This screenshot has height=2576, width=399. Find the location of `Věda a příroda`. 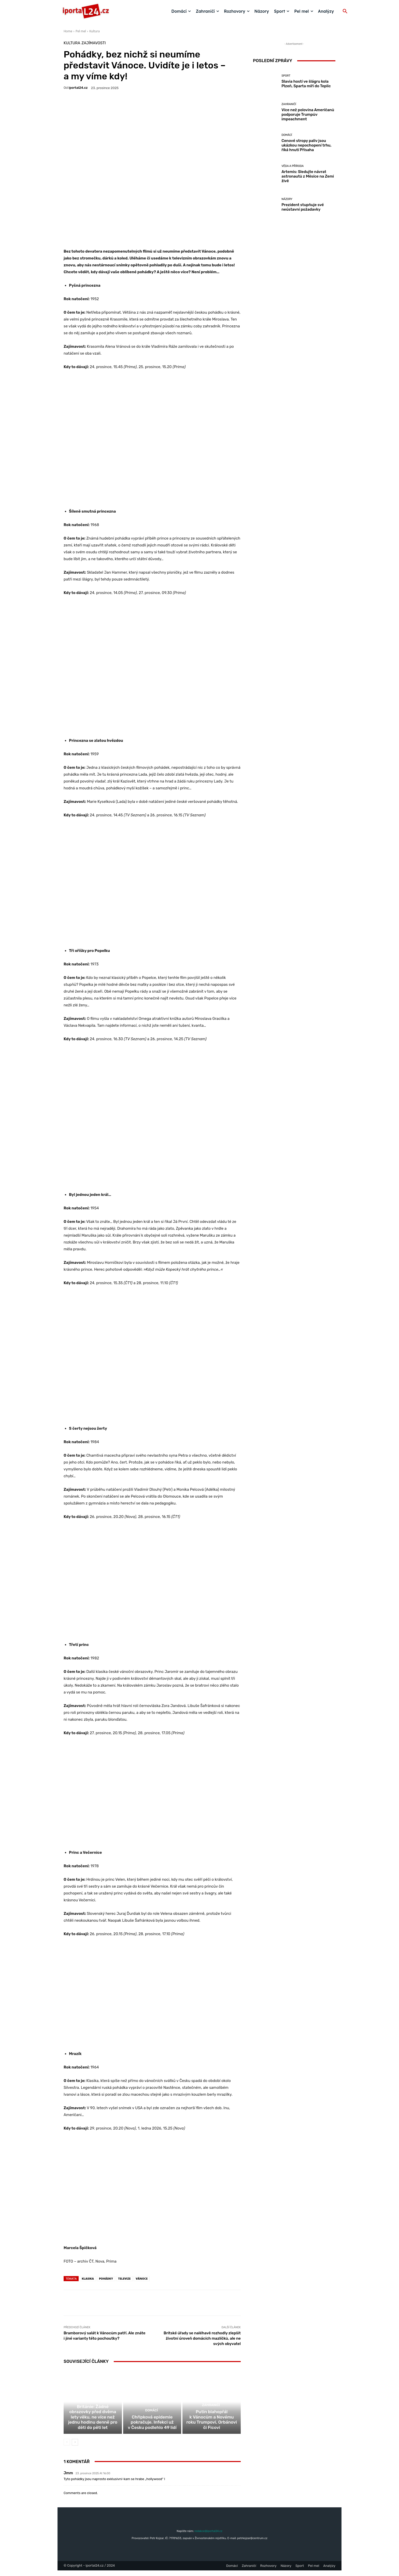

Věda a příroda is located at coordinates (292, 166).